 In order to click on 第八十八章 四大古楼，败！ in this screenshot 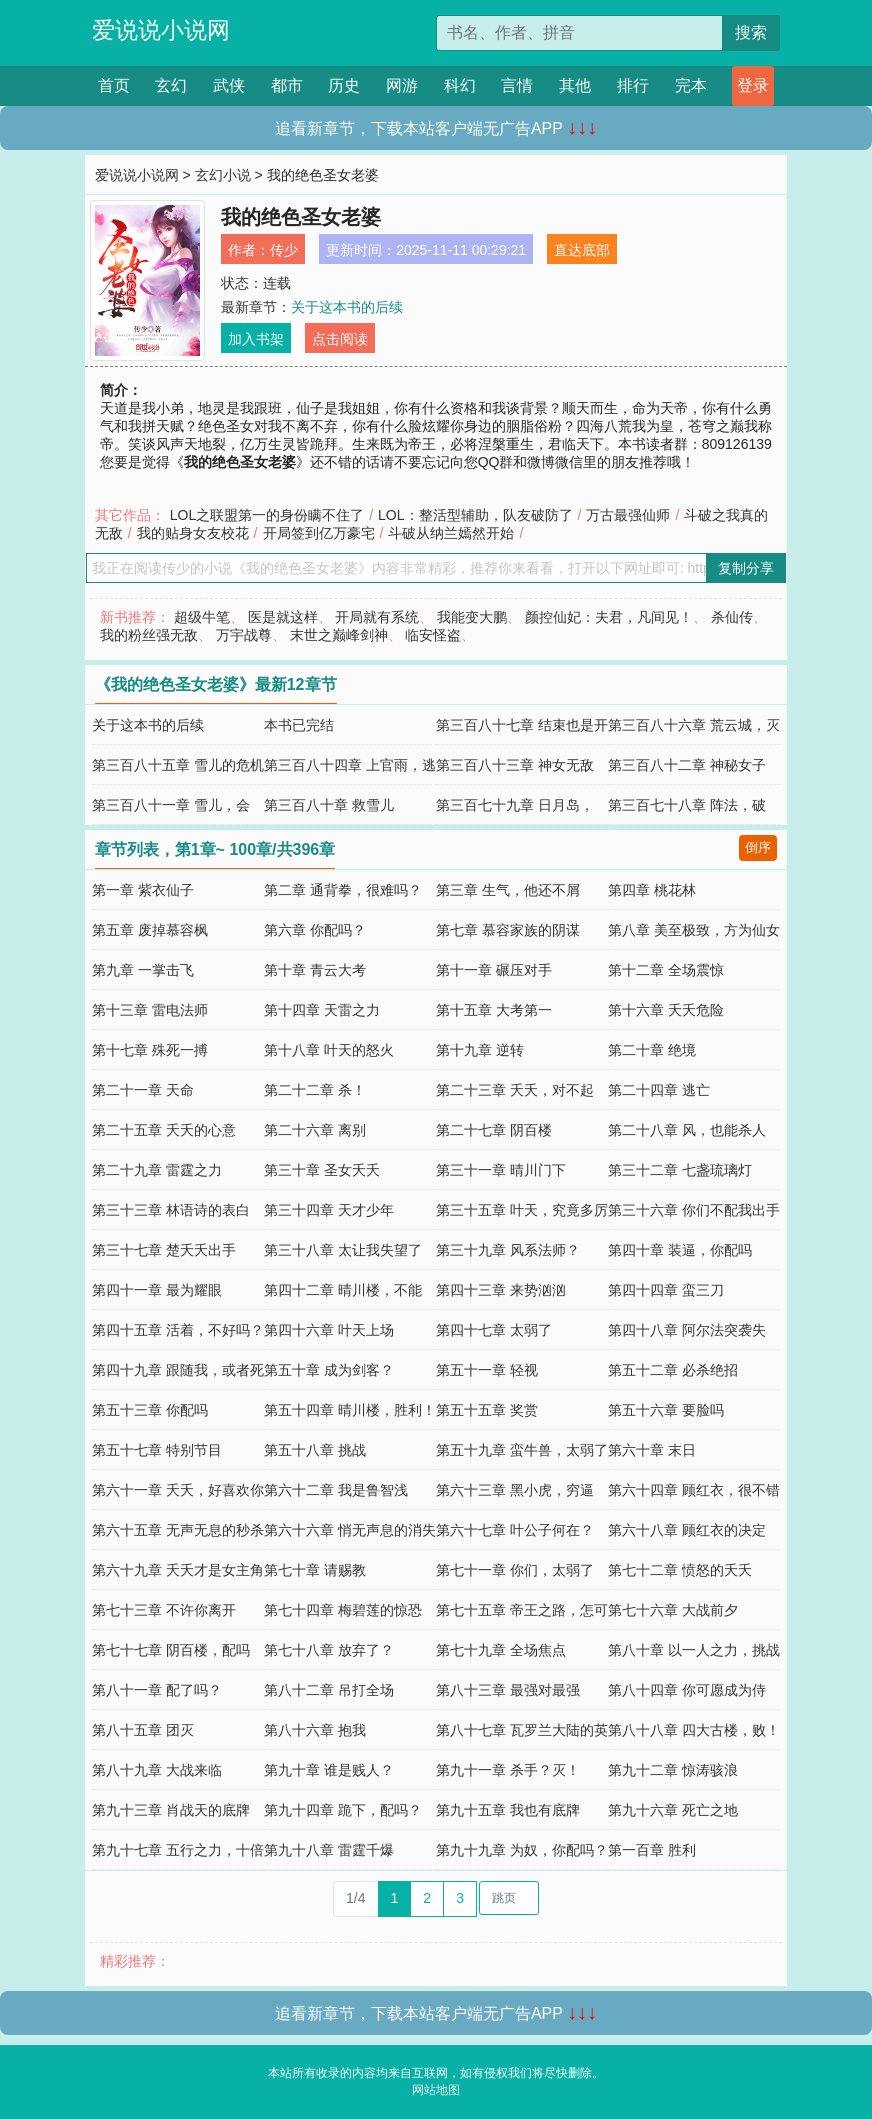, I will do `click(694, 1730)`.